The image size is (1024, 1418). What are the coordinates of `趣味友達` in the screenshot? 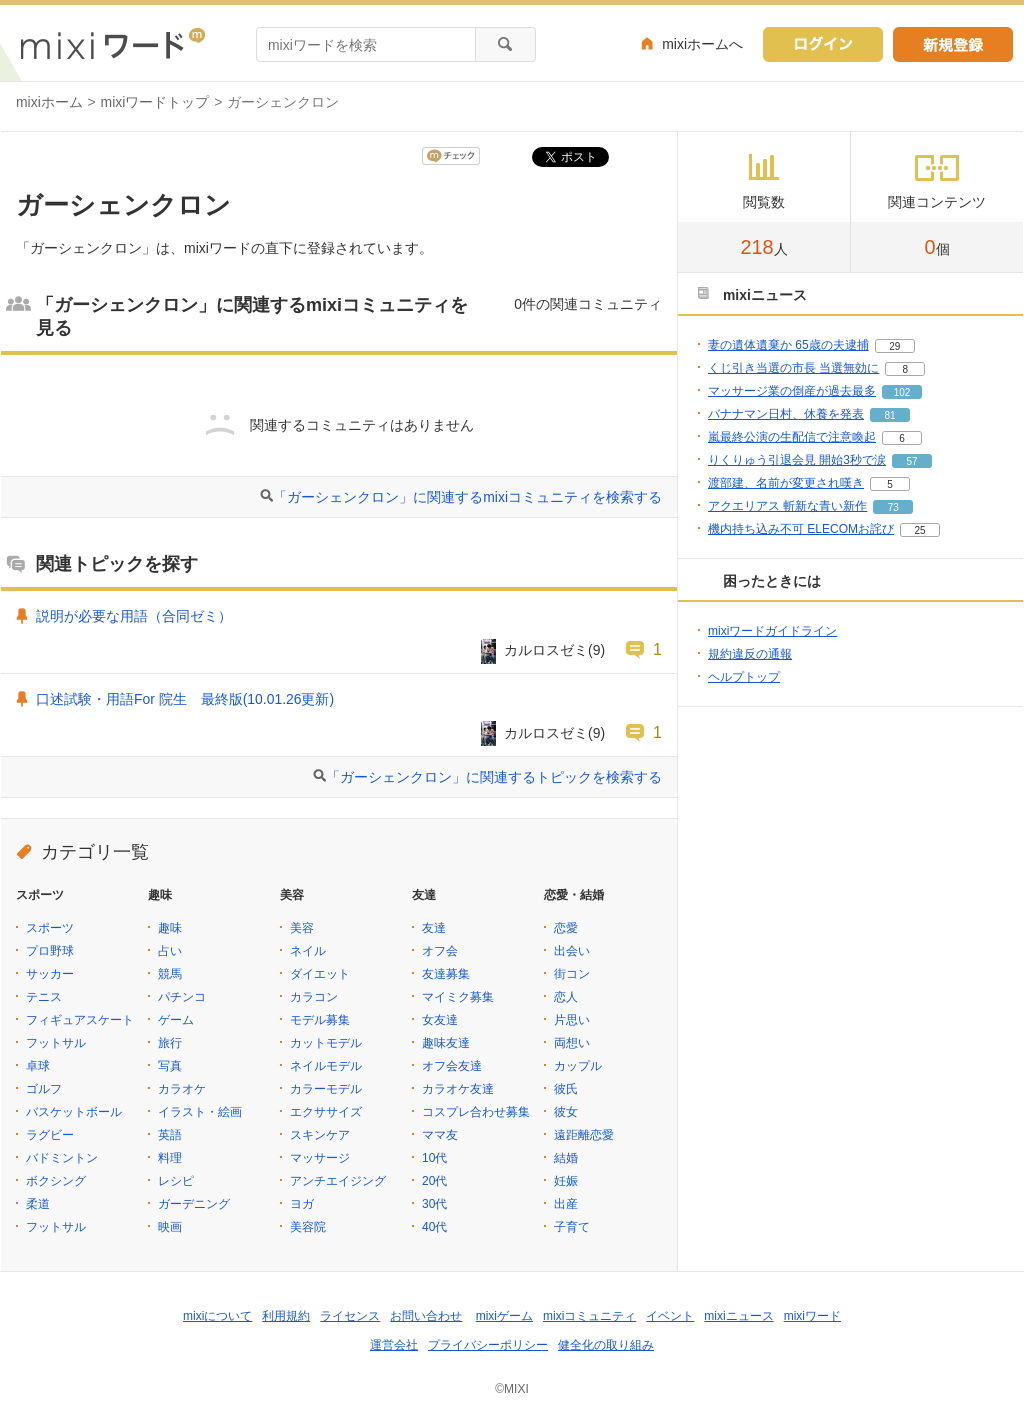 It's located at (446, 1043).